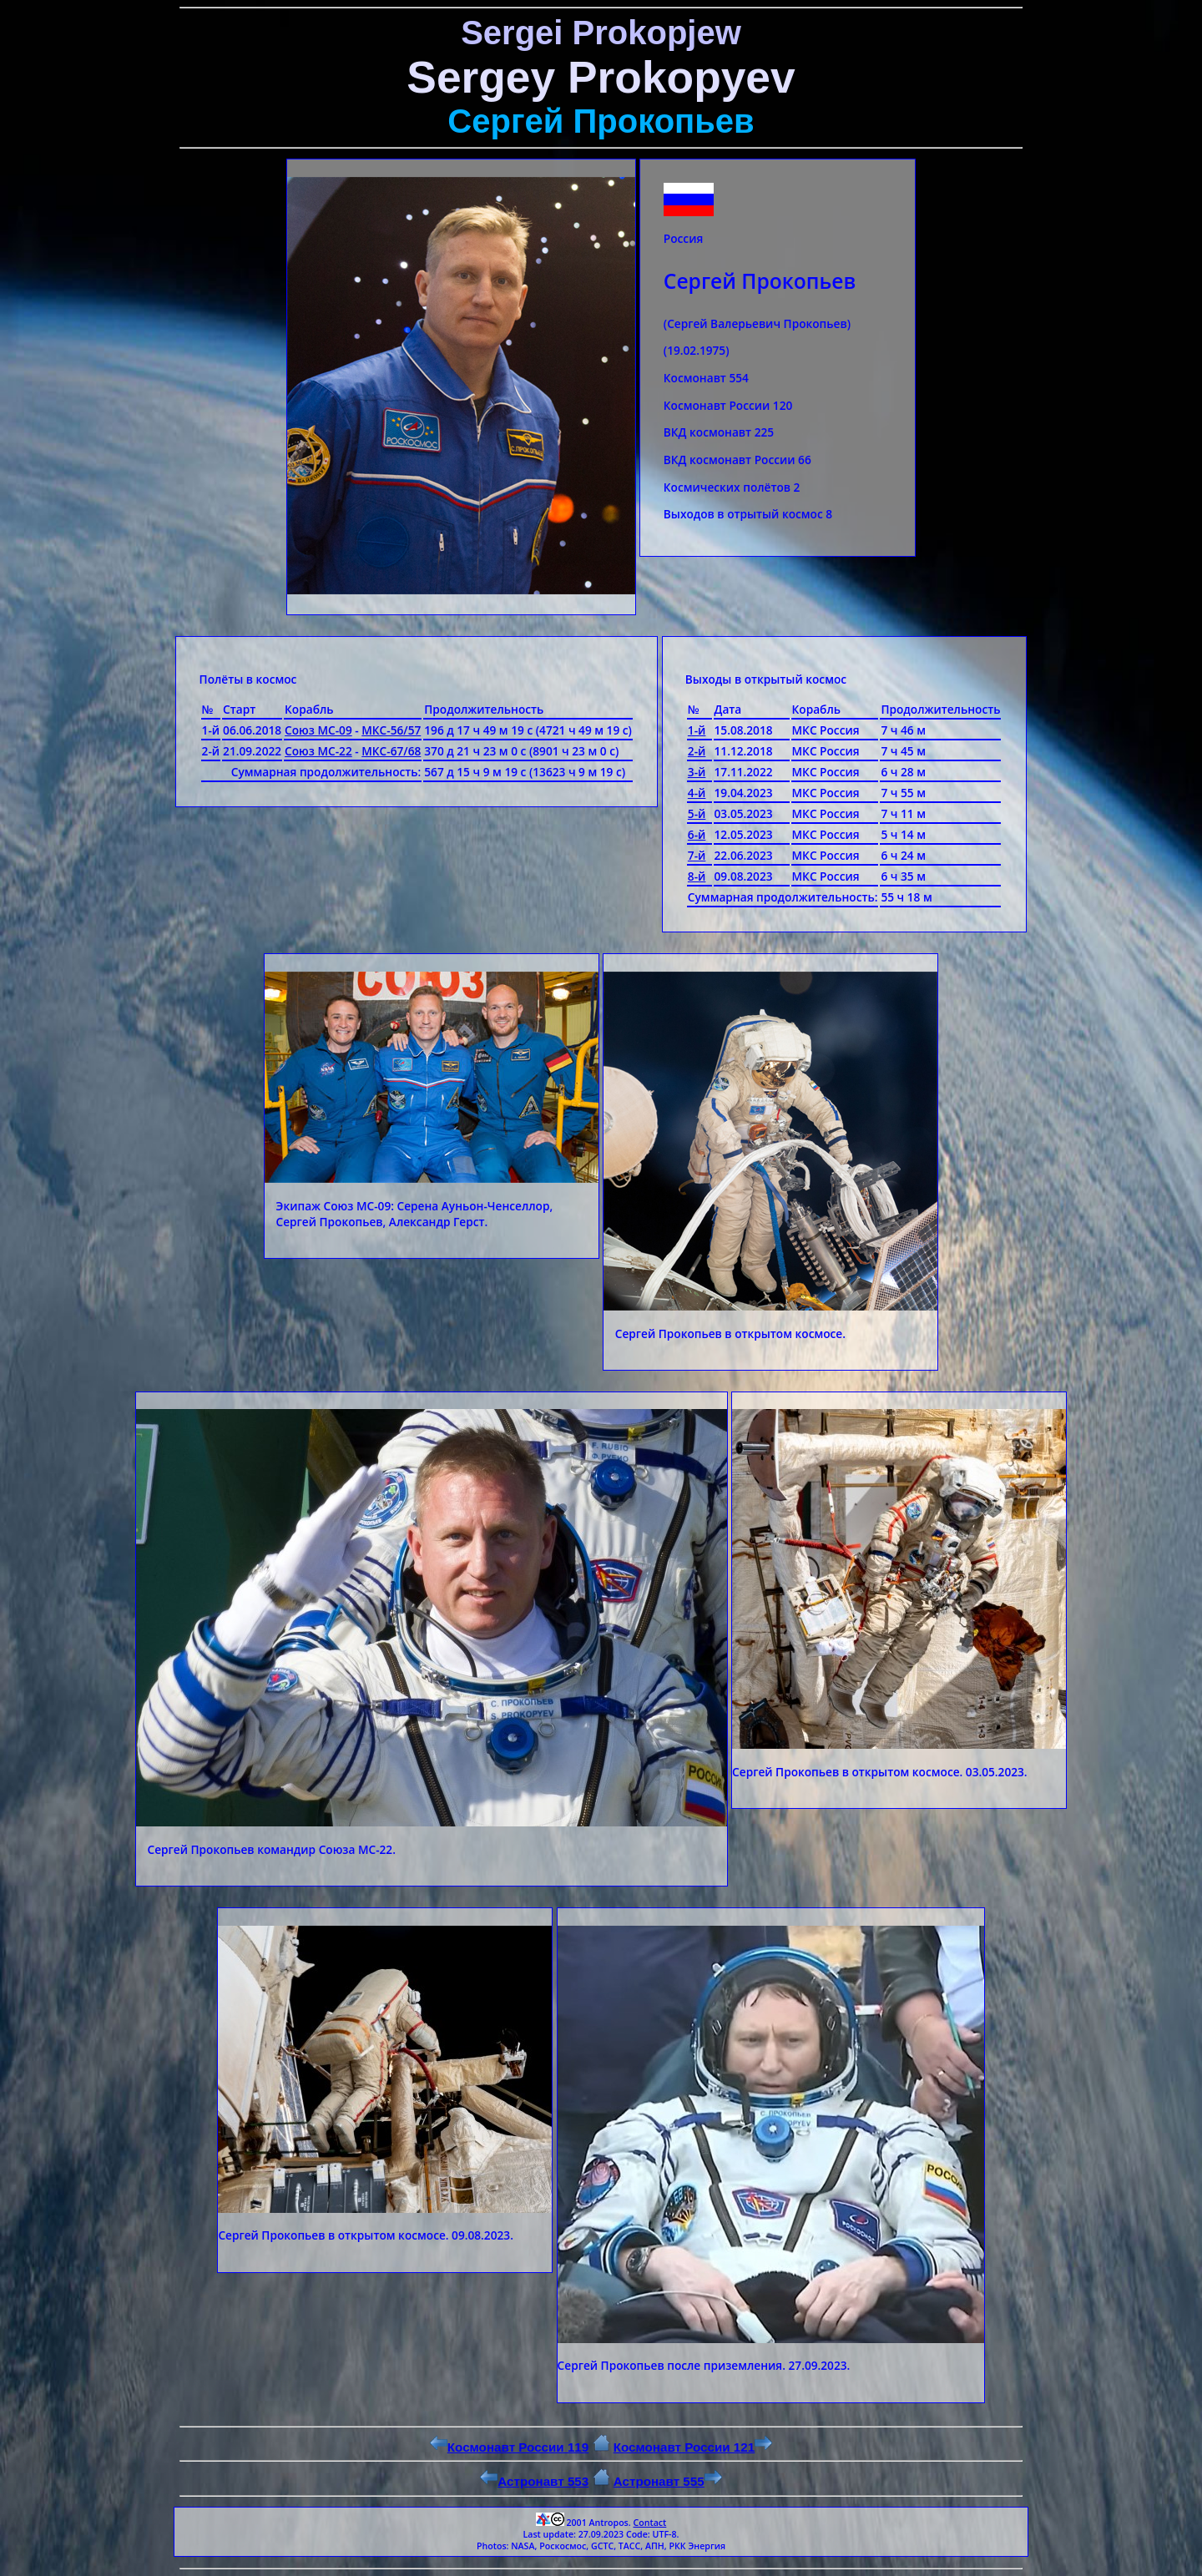  What do you see at coordinates (697, 730) in the screenshot?
I see `1-й` at bounding box center [697, 730].